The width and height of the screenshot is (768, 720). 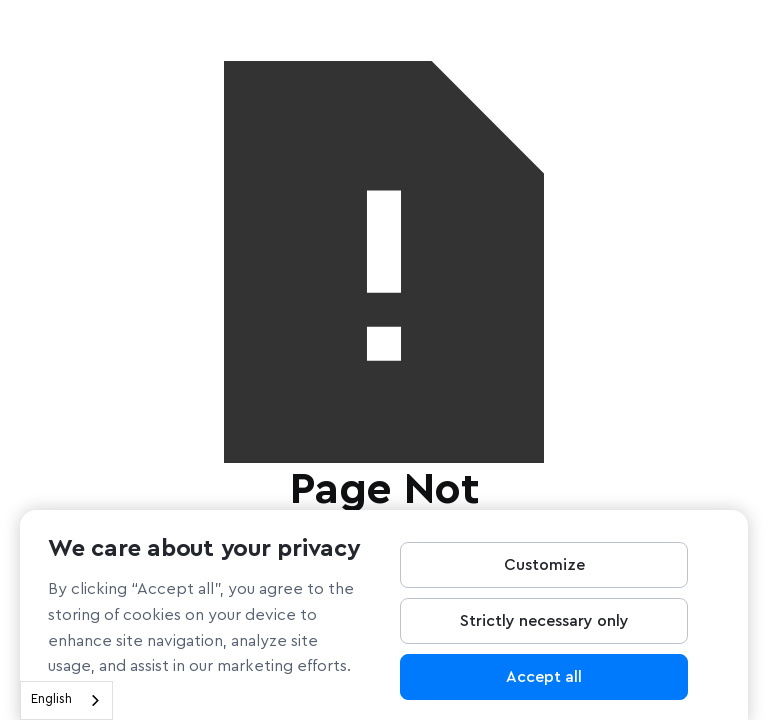 What do you see at coordinates (66, 700) in the screenshot?
I see `[combobox]` at bounding box center [66, 700].